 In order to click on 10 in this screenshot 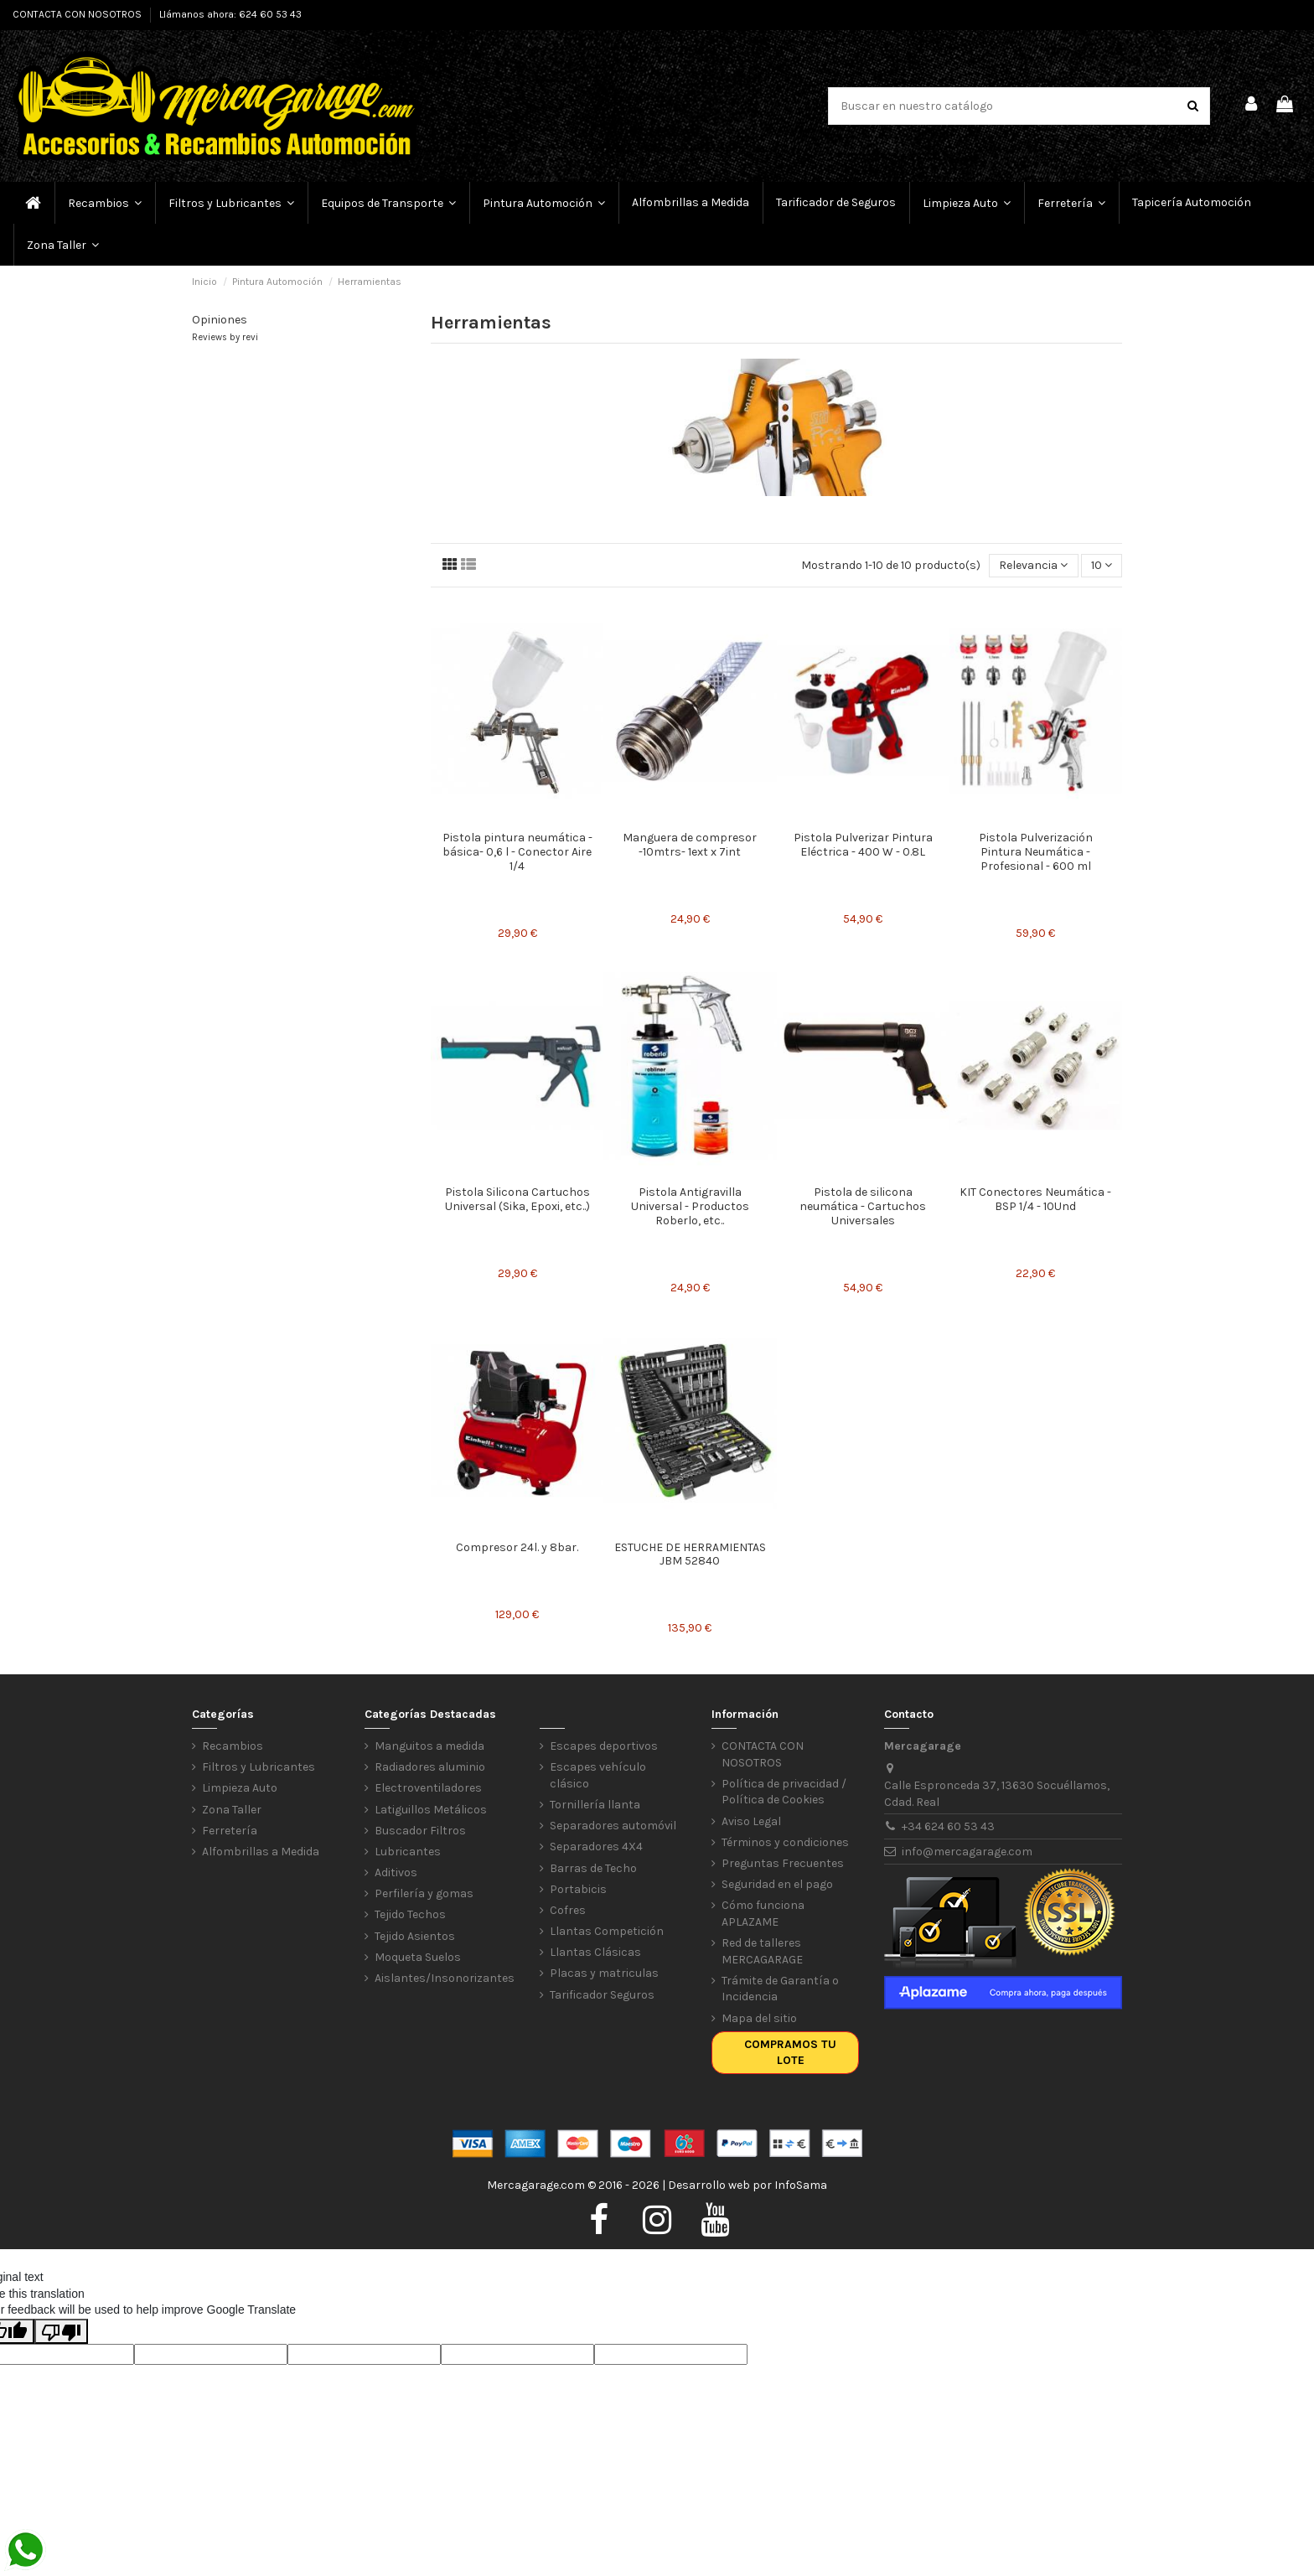, I will do `click(1101, 565)`.